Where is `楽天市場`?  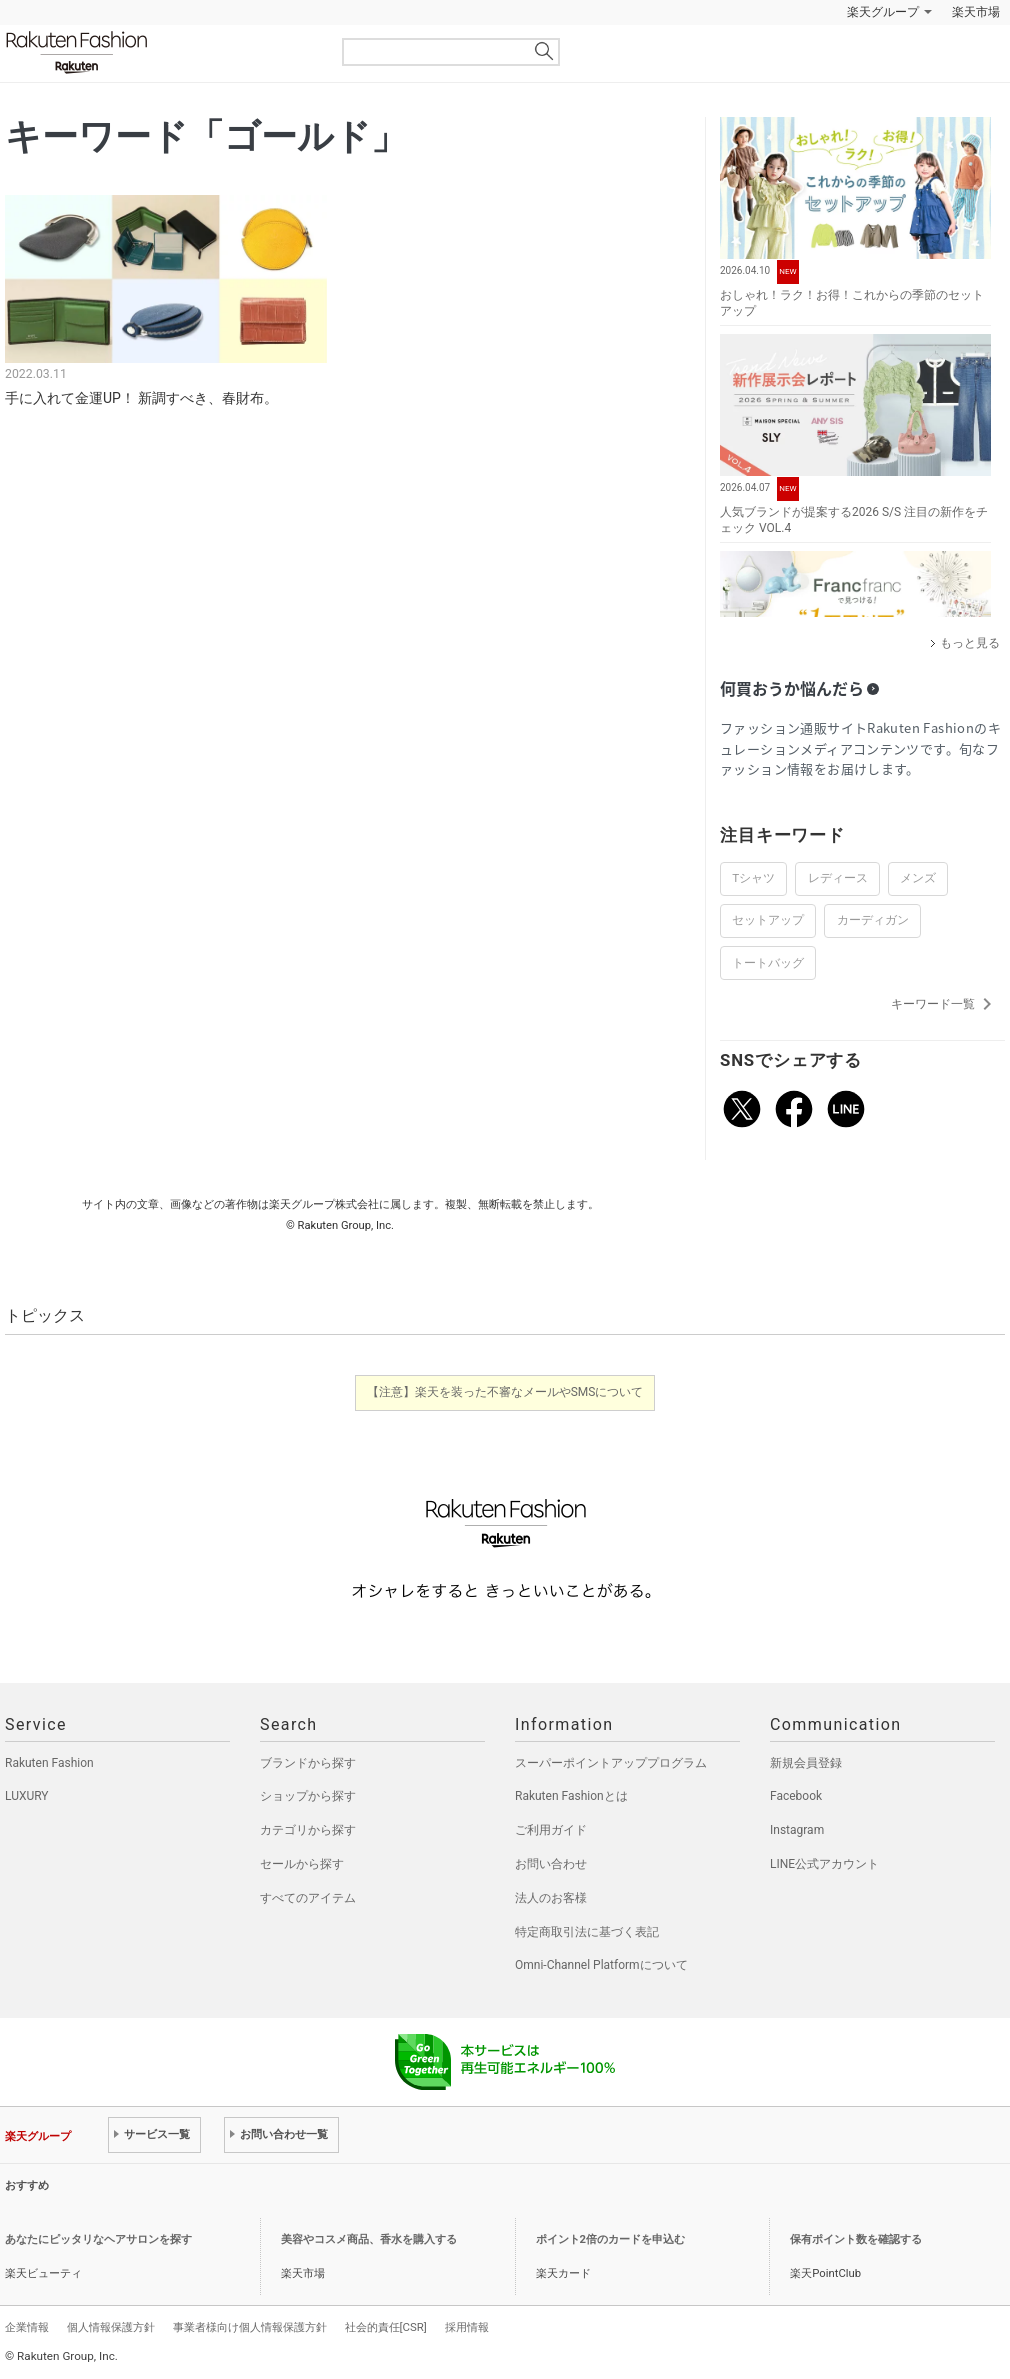 楽天市場 is located at coordinates (976, 12).